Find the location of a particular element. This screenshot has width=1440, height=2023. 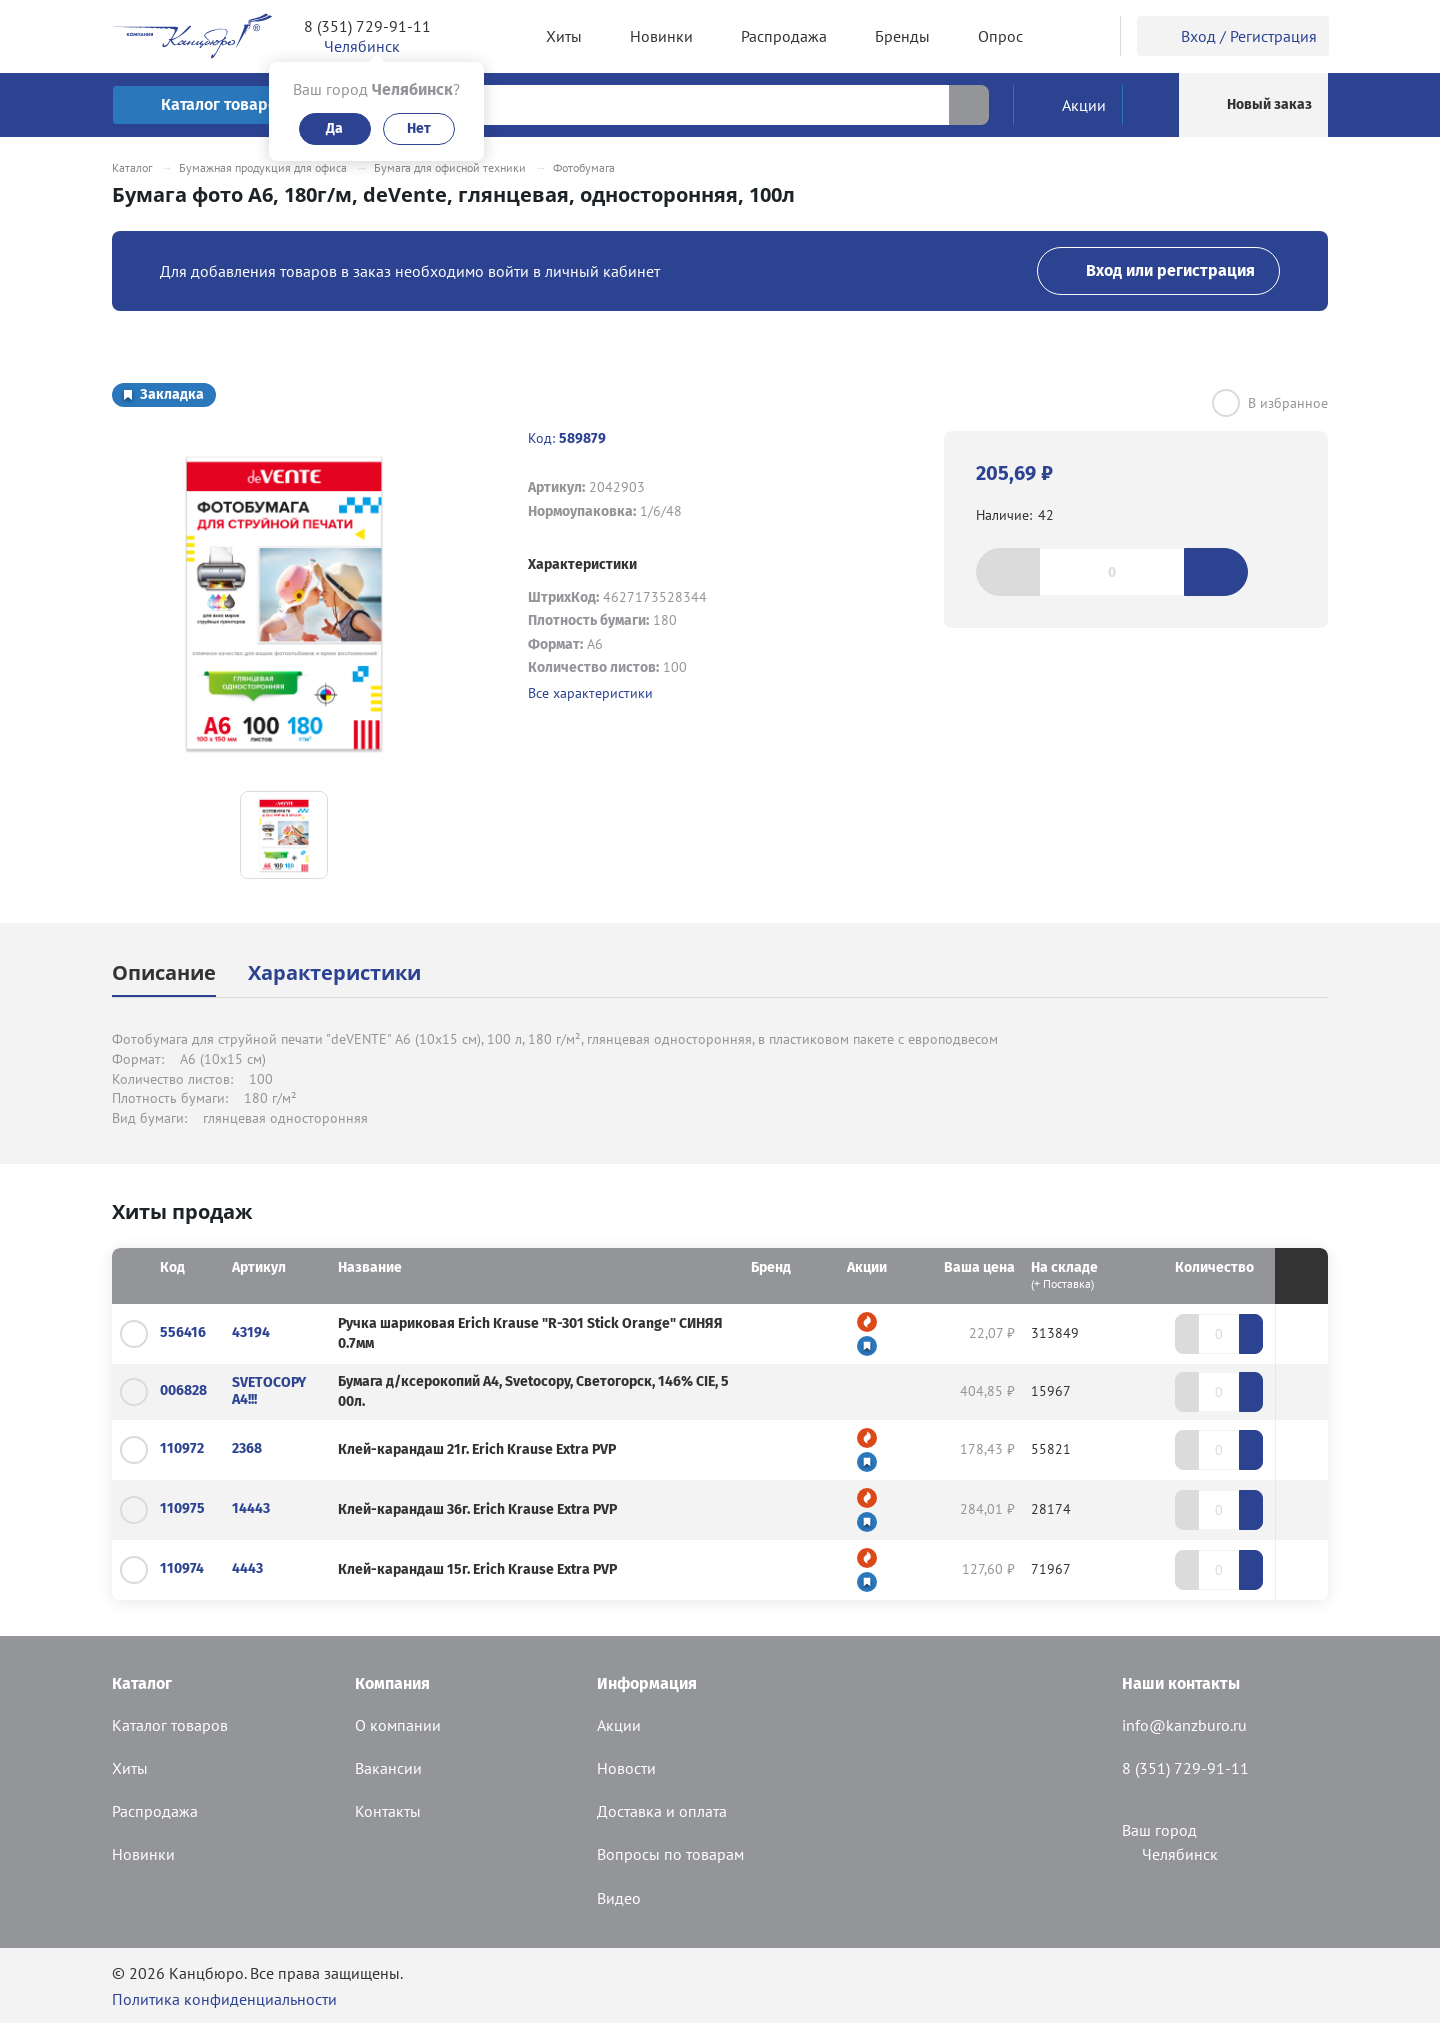

Вакансии is located at coordinates (388, 1768).